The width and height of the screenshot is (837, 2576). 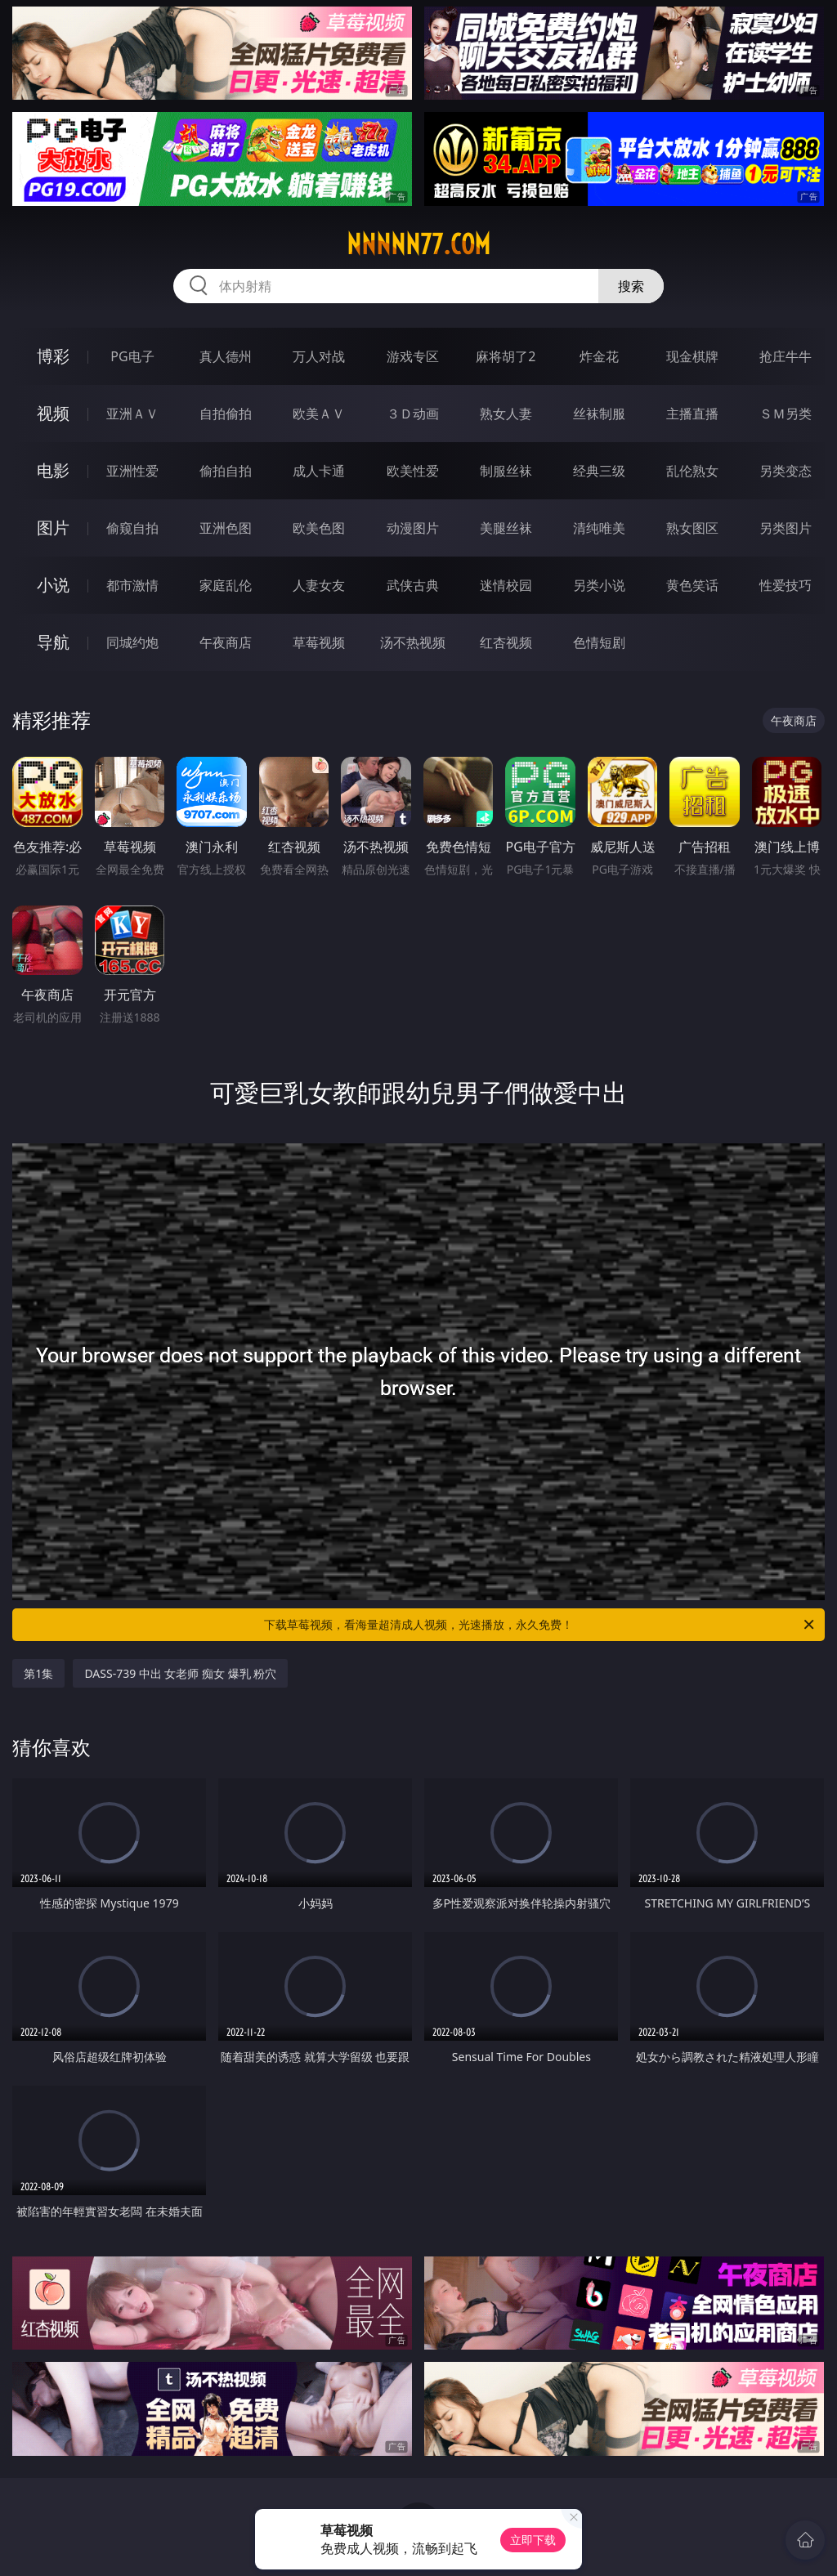 I want to click on 游戏专区, so click(x=413, y=356).